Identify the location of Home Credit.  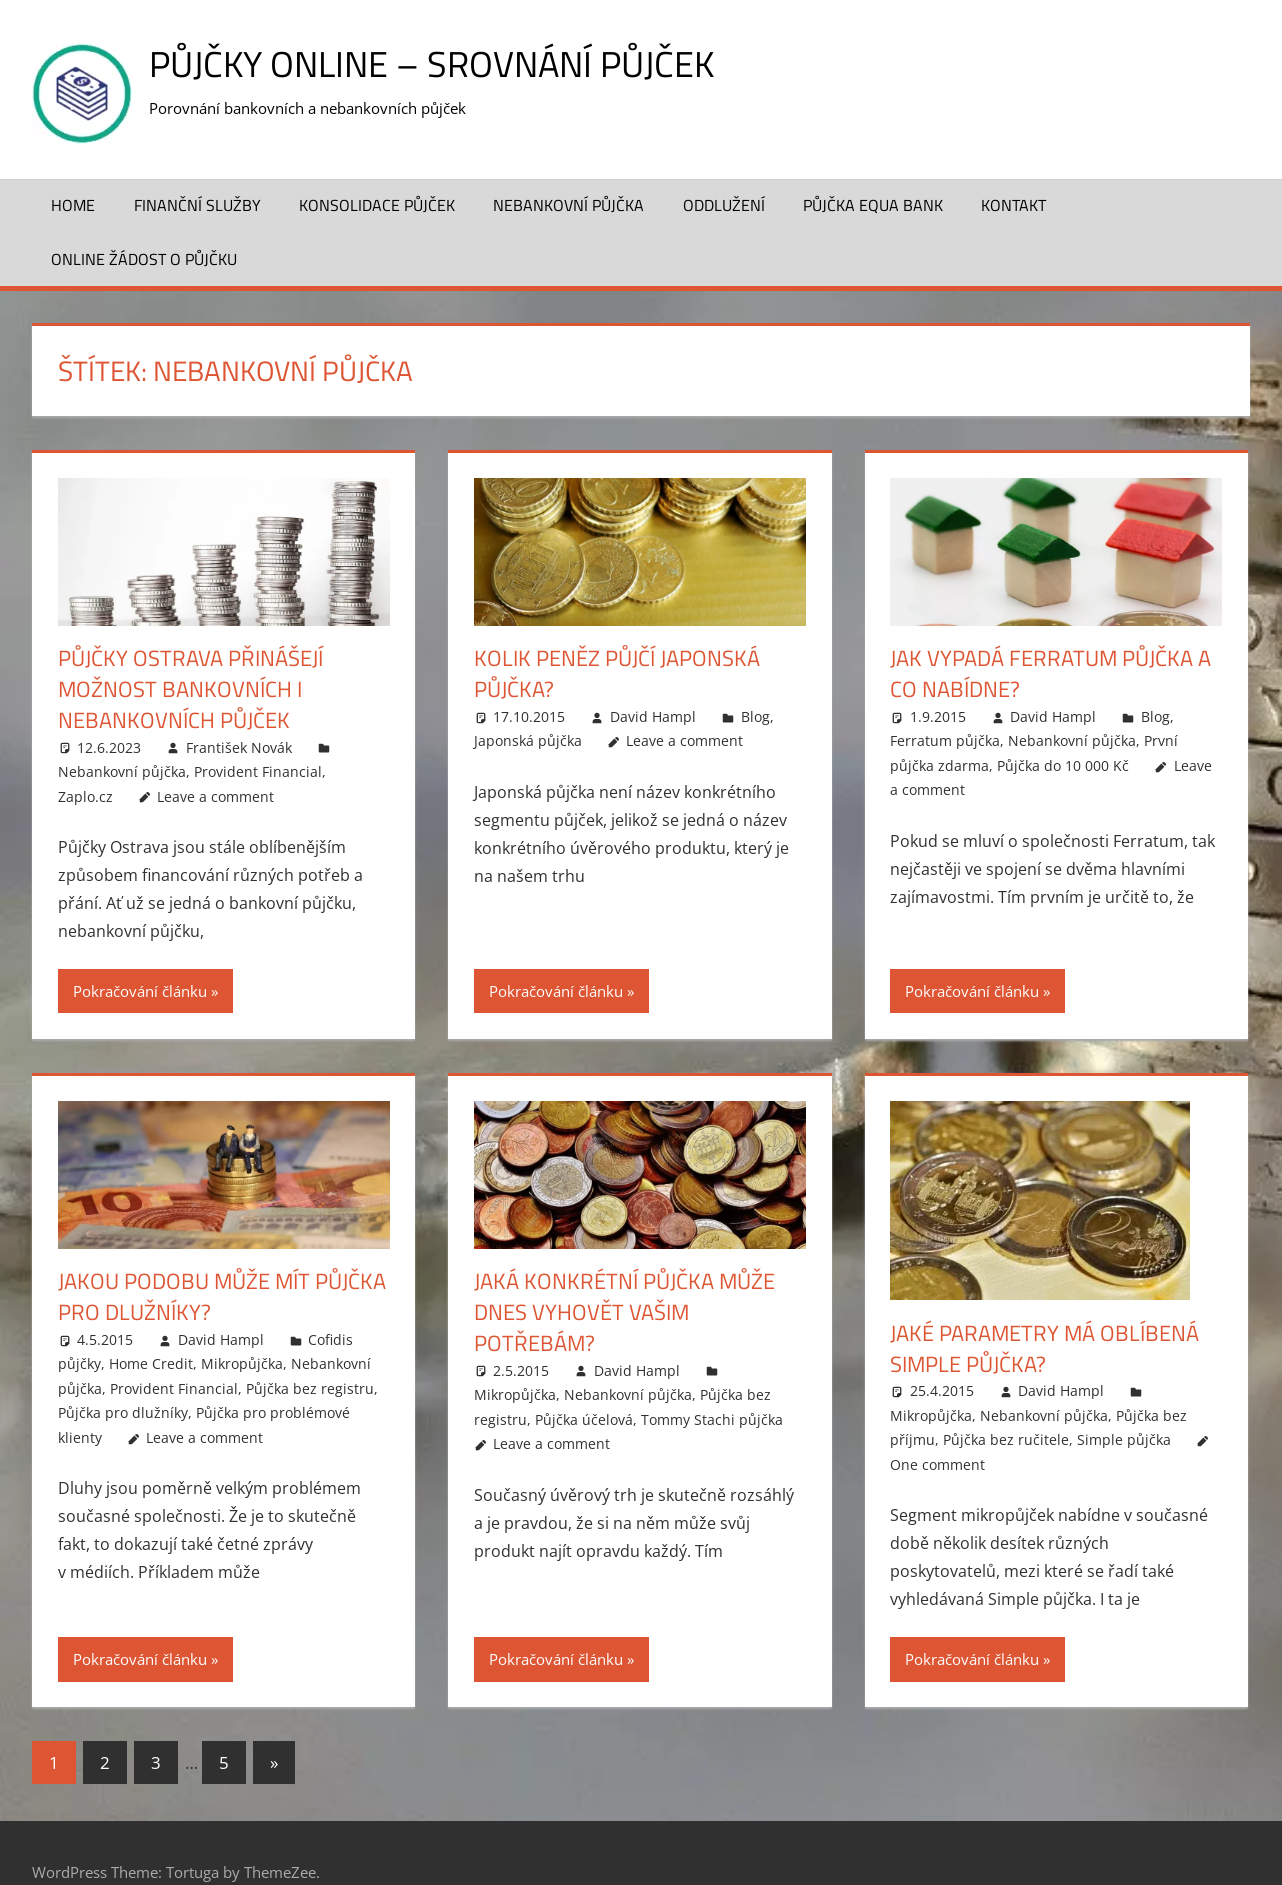
(151, 1363).